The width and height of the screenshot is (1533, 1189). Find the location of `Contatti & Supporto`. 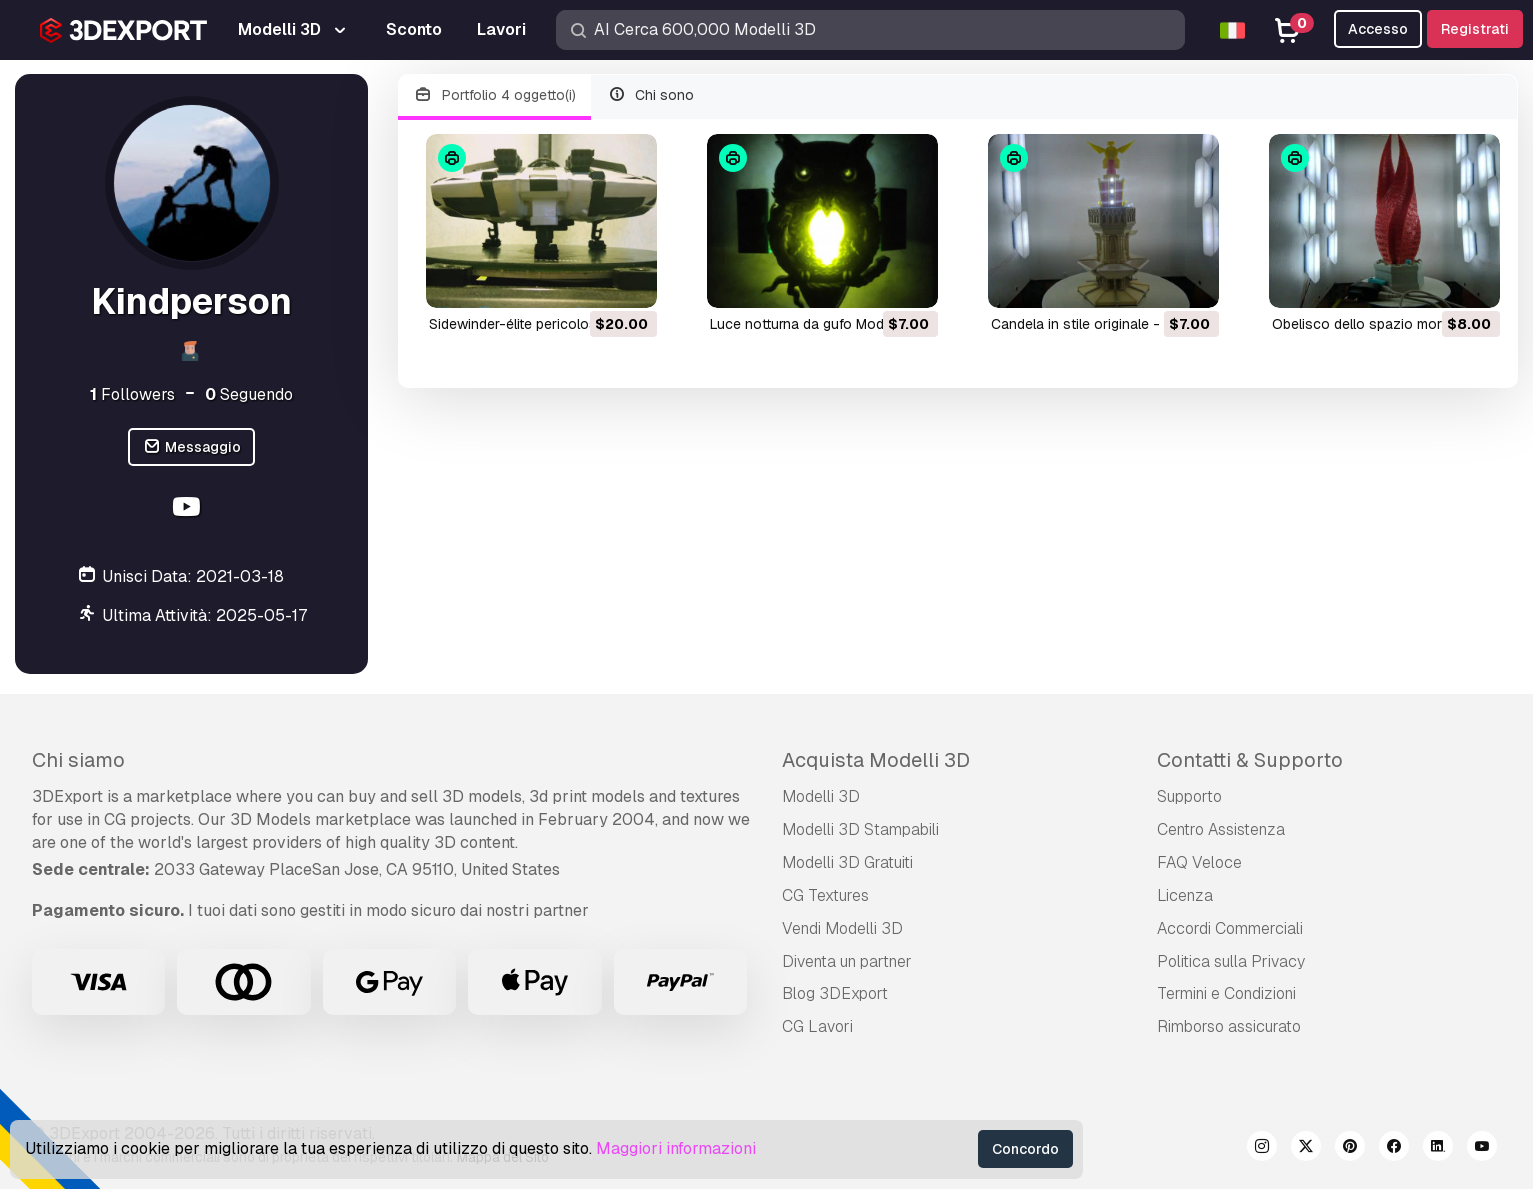

Contatti & Supporto is located at coordinates (1250, 760).